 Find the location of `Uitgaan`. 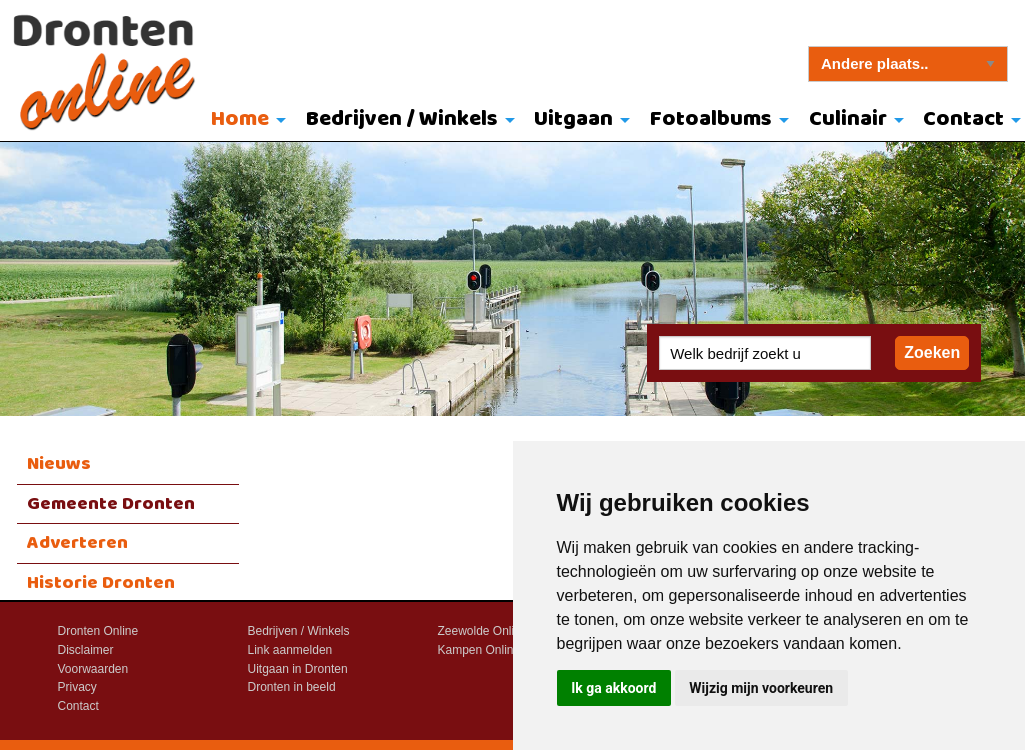

Uitgaan is located at coordinates (573, 119).